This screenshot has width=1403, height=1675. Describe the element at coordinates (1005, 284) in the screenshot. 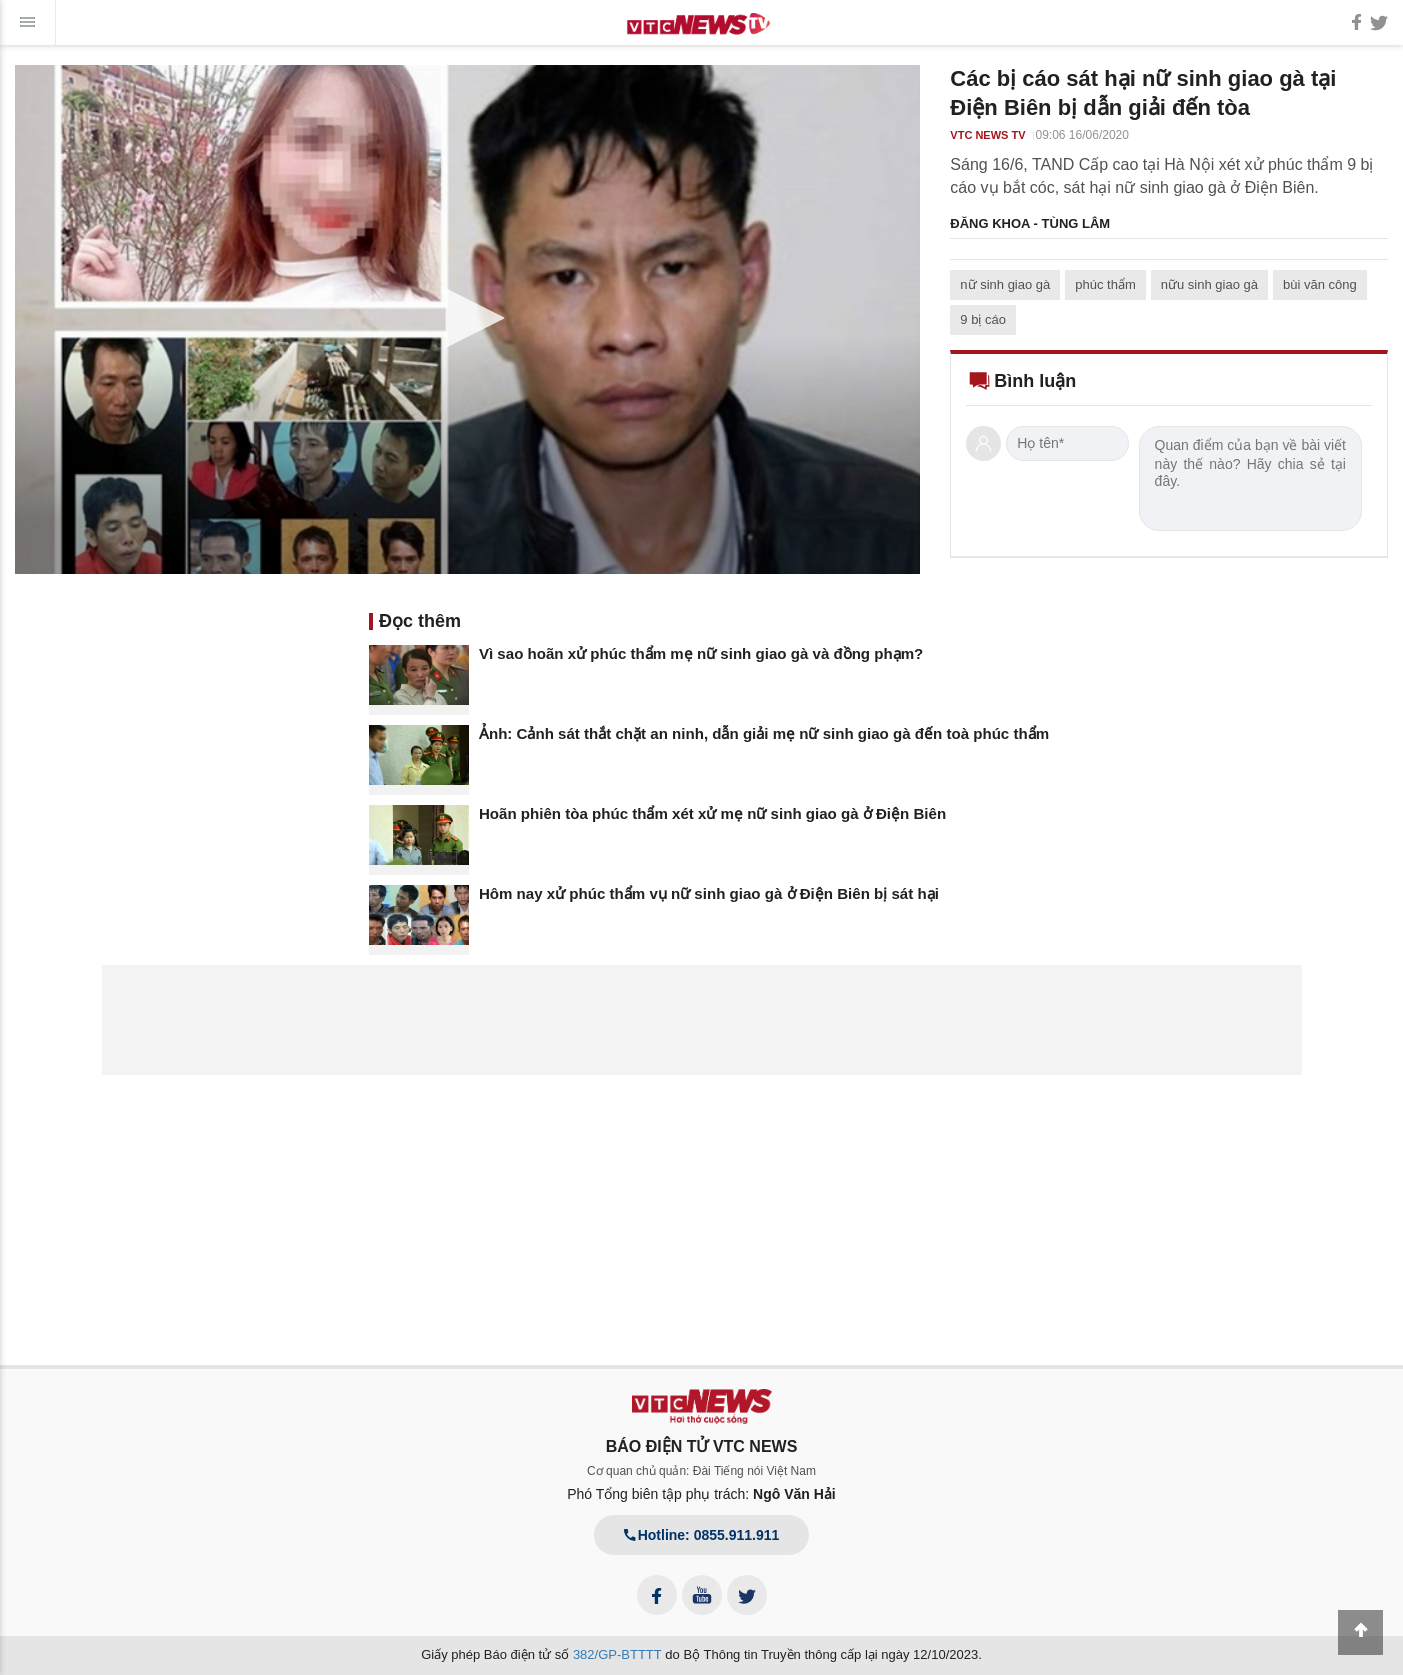

I see `nữ sinh giao gà` at that location.